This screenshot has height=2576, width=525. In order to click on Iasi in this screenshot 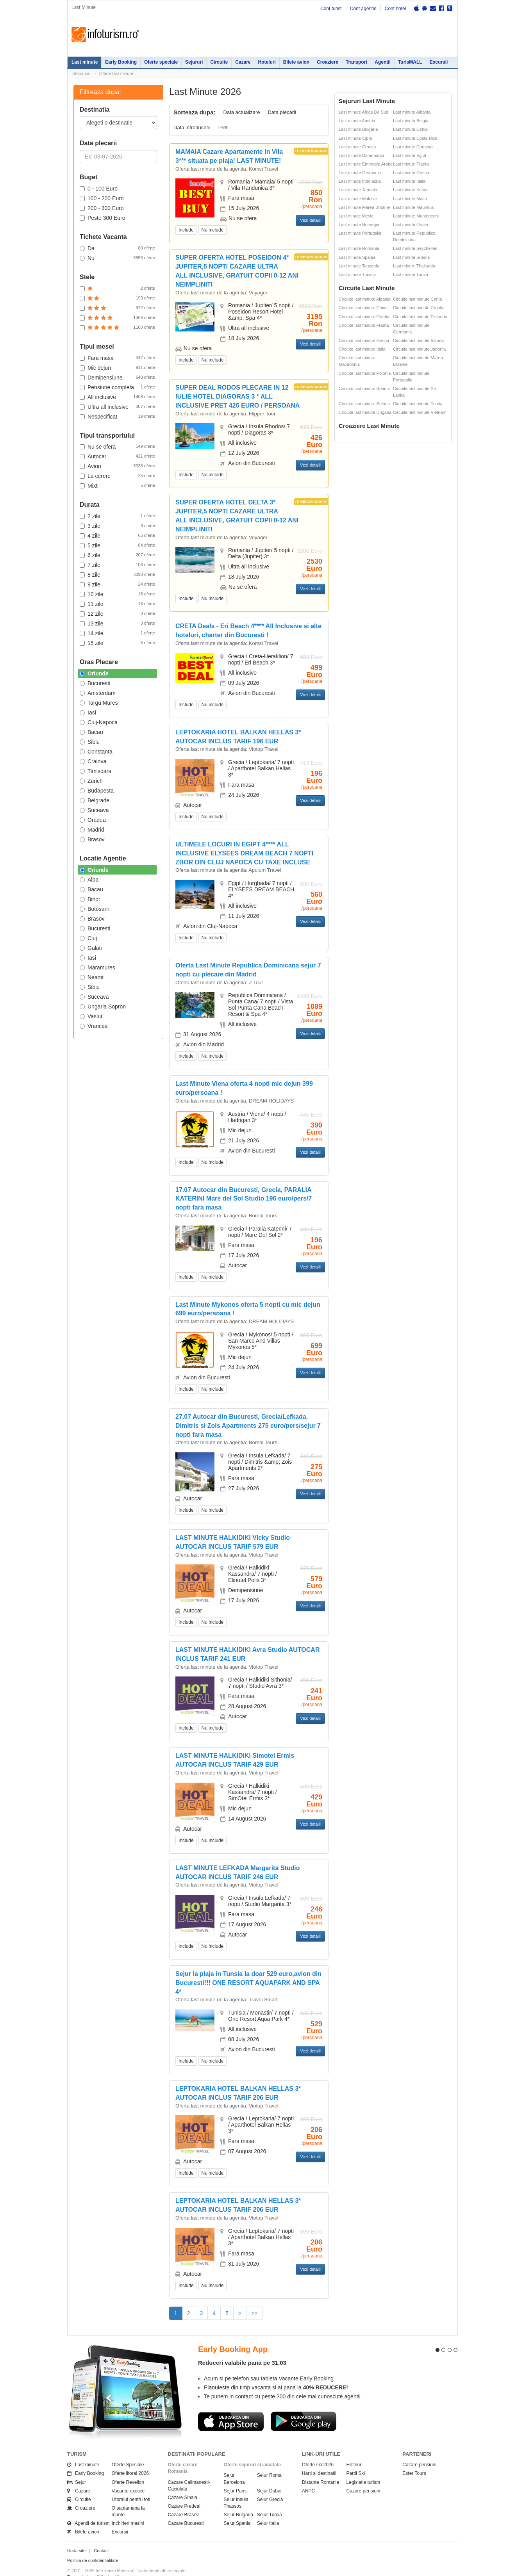, I will do `click(88, 712)`.